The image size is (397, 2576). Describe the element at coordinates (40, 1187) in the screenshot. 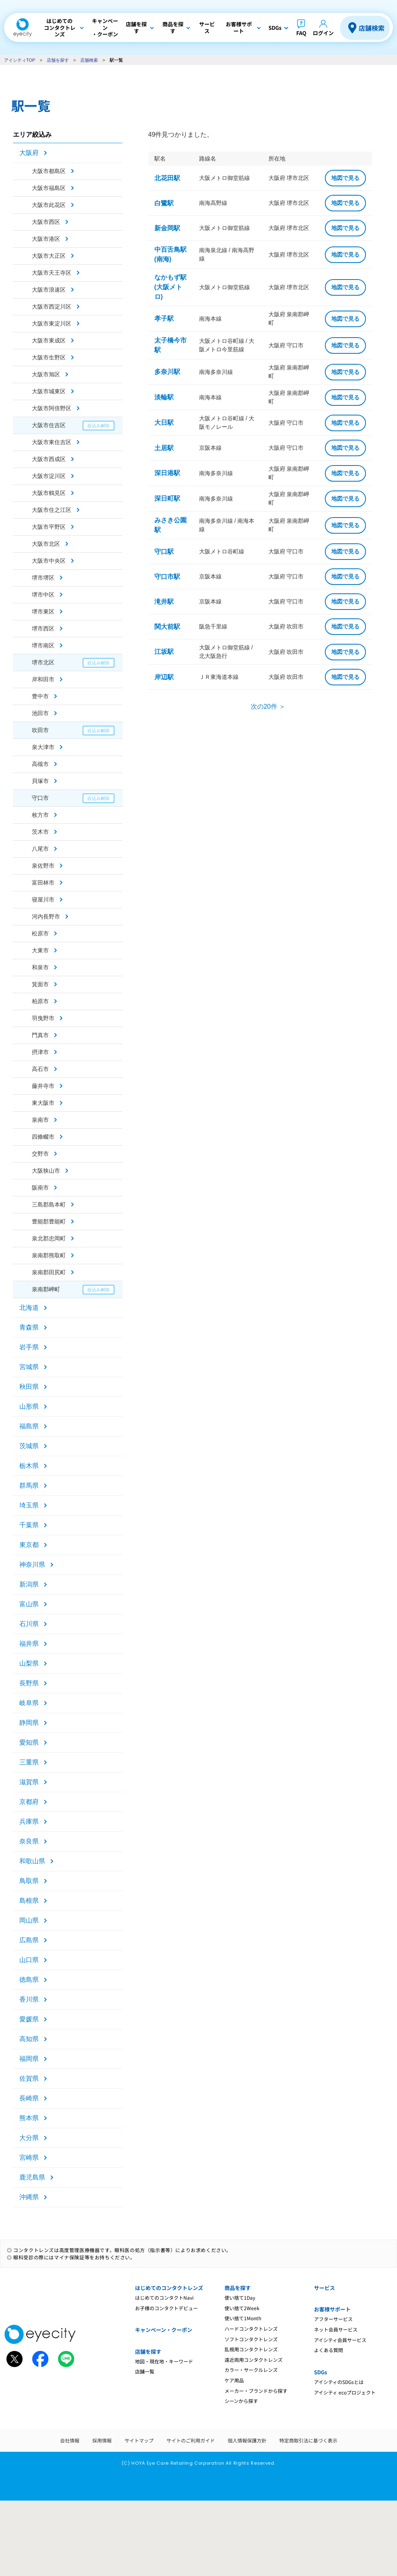

I see `阪南市` at that location.